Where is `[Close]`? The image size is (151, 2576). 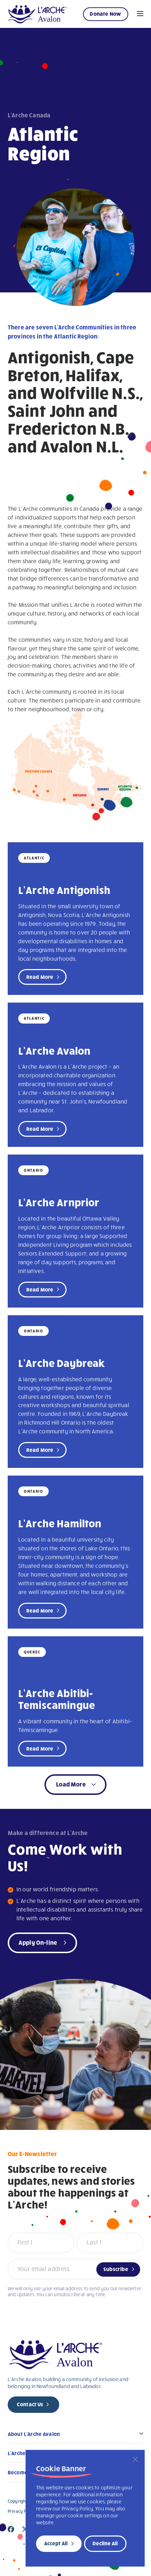 [Close] is located at coordinates (135, 2459).